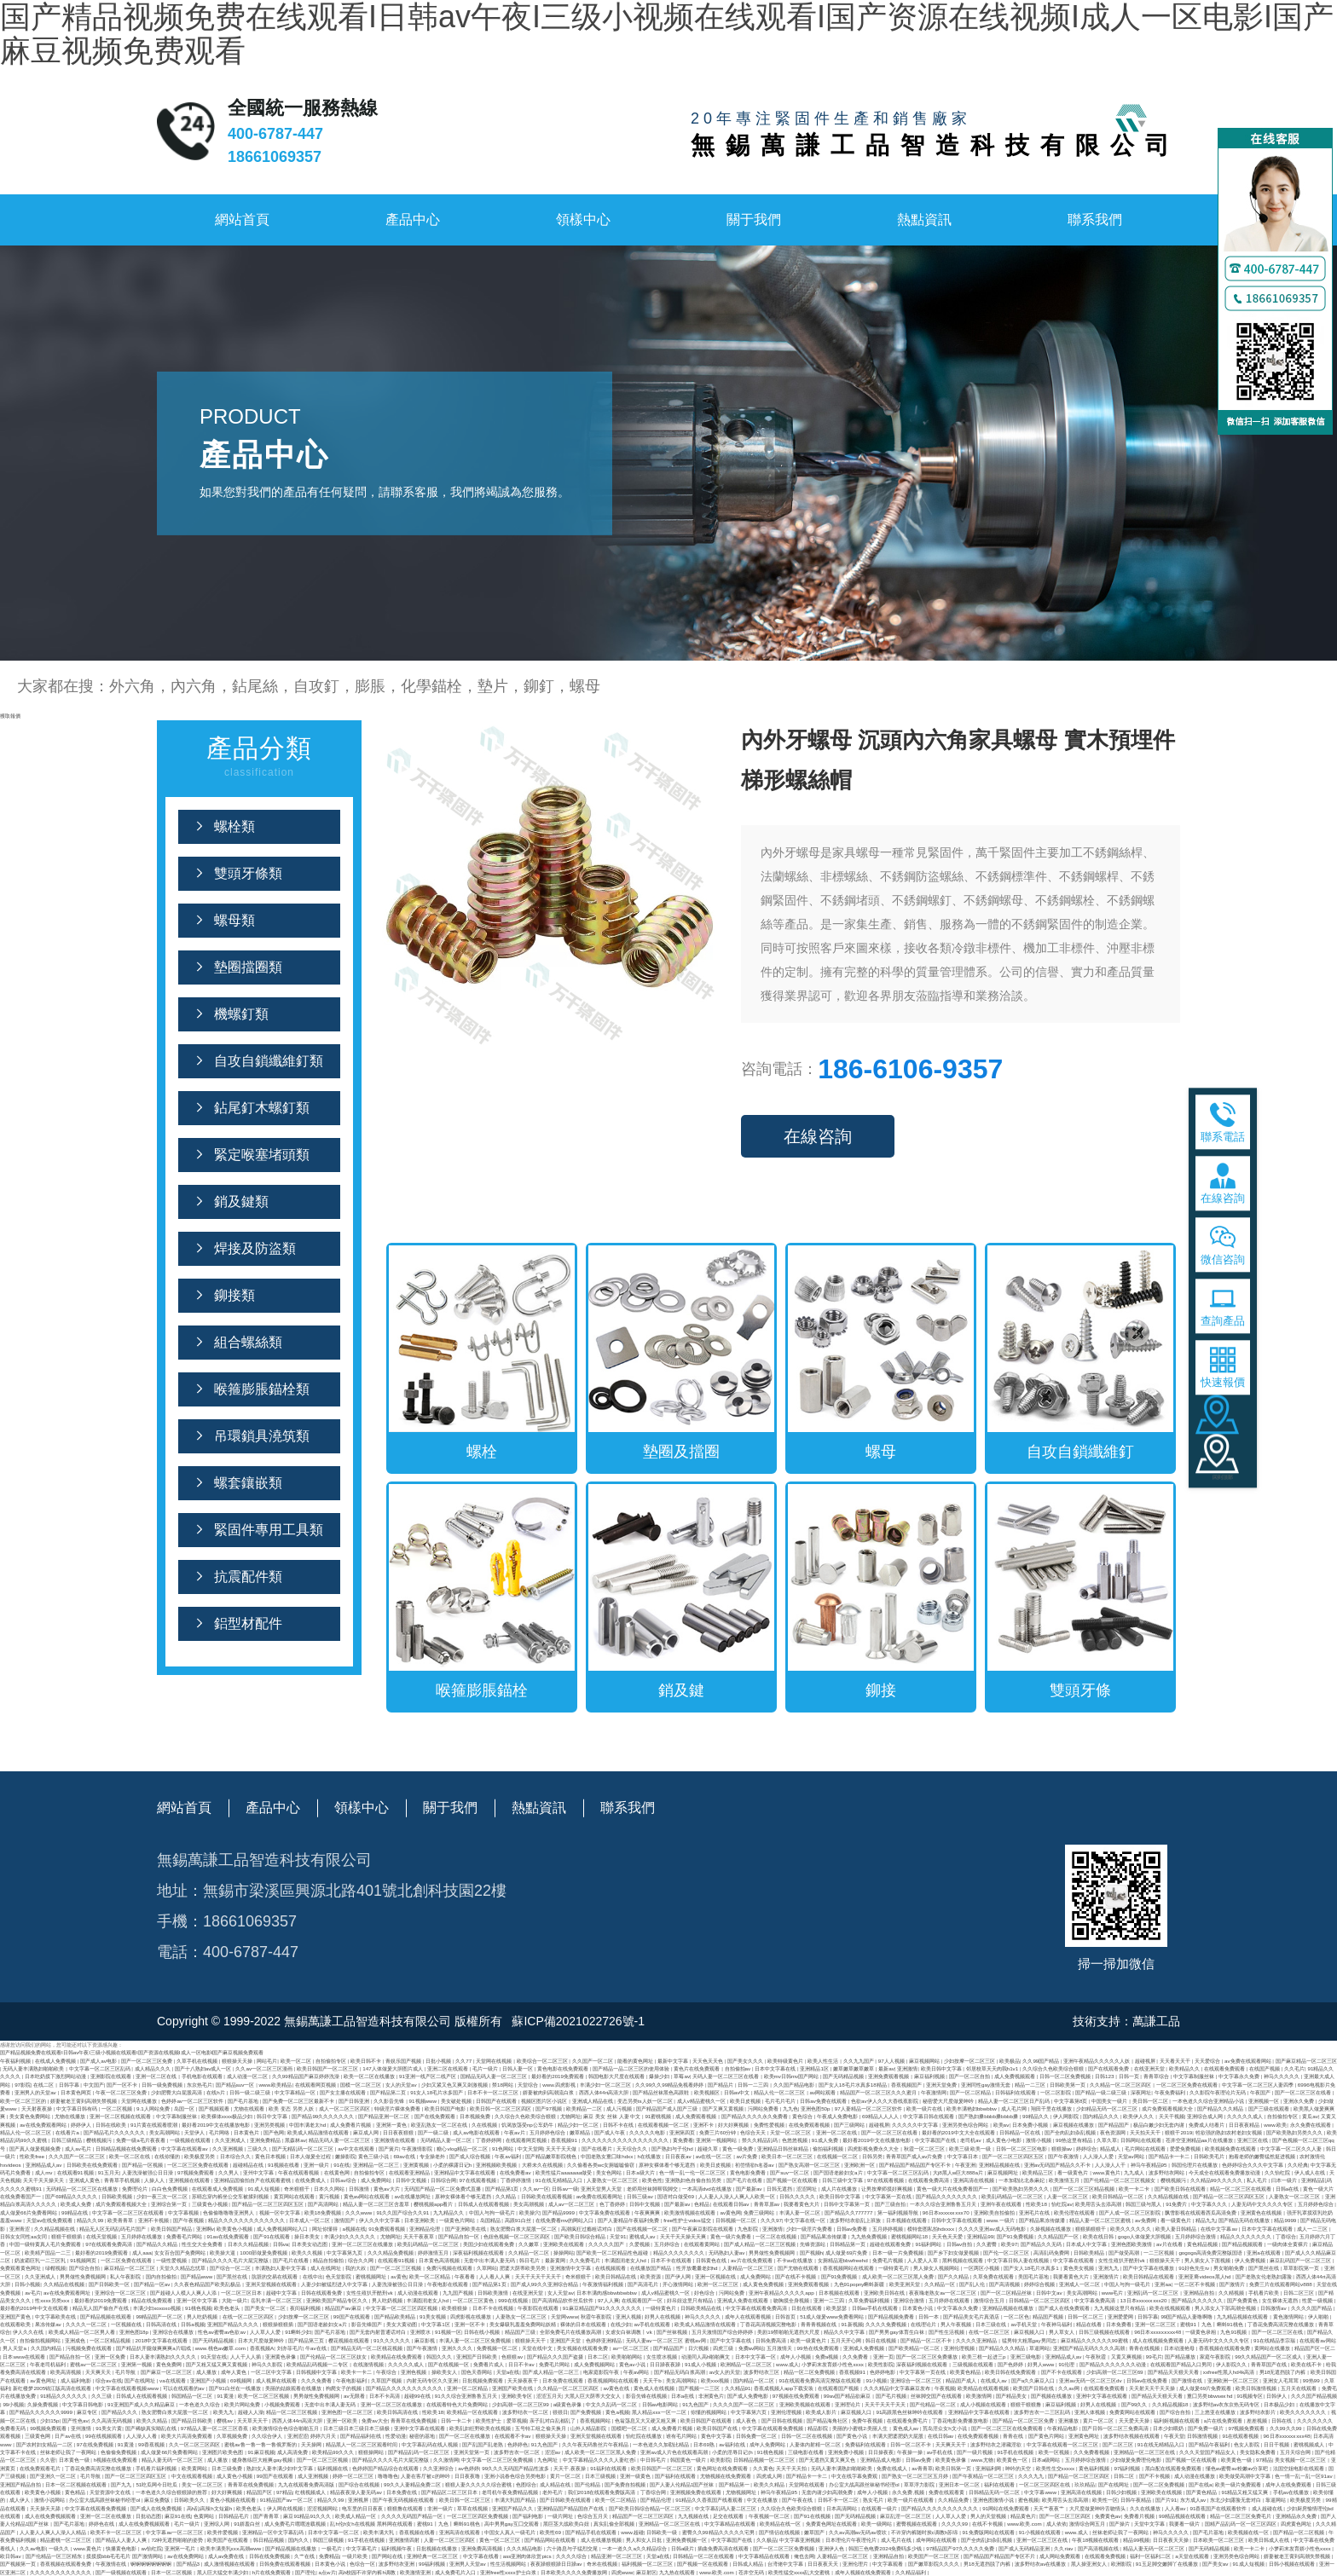 The width and height of the screenshot is (1337, 2576). What do you see at coordinates (1264, 2460) in the screenshot?
I see `97精品` at bounding box center [1264, 2460].